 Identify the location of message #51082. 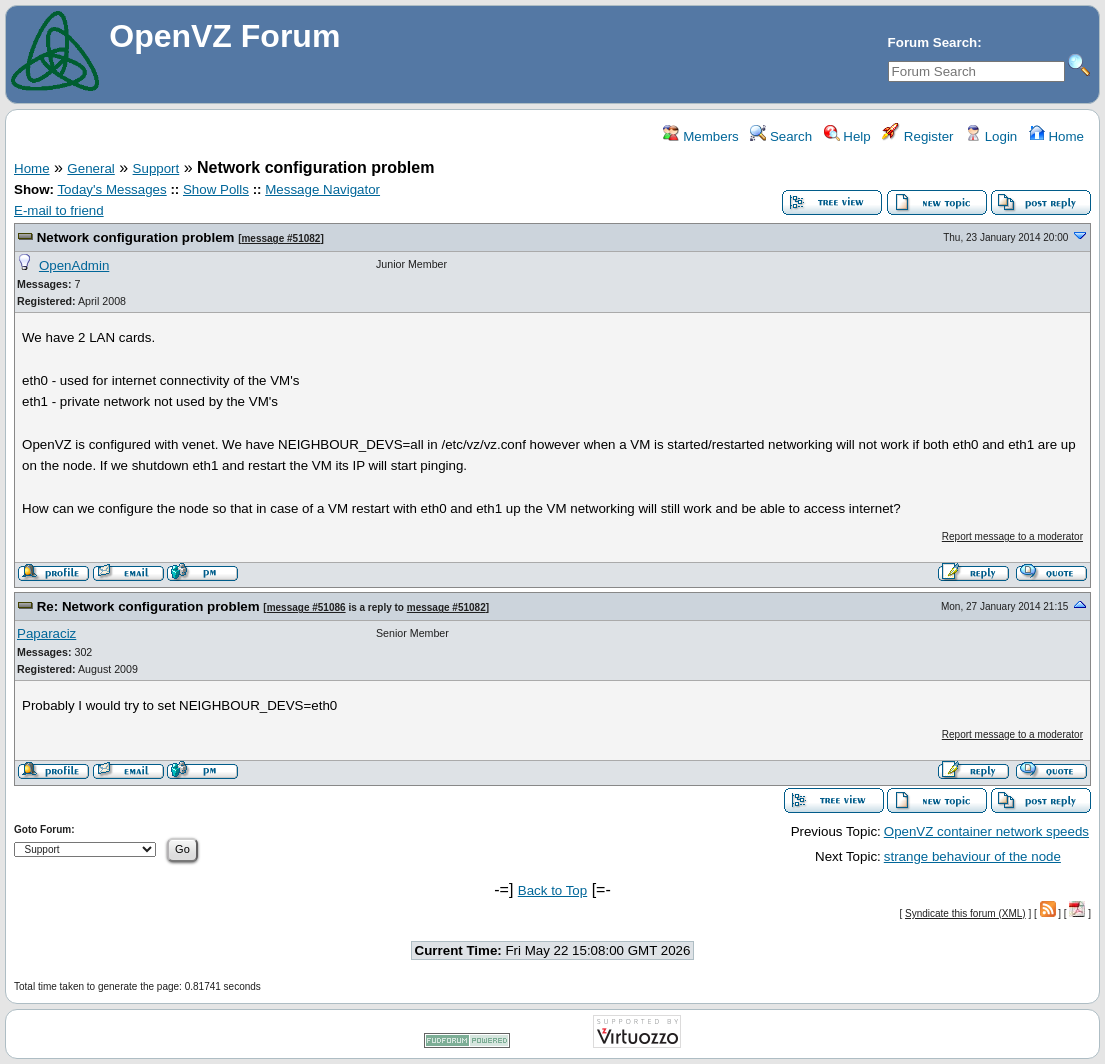
(280, 238).